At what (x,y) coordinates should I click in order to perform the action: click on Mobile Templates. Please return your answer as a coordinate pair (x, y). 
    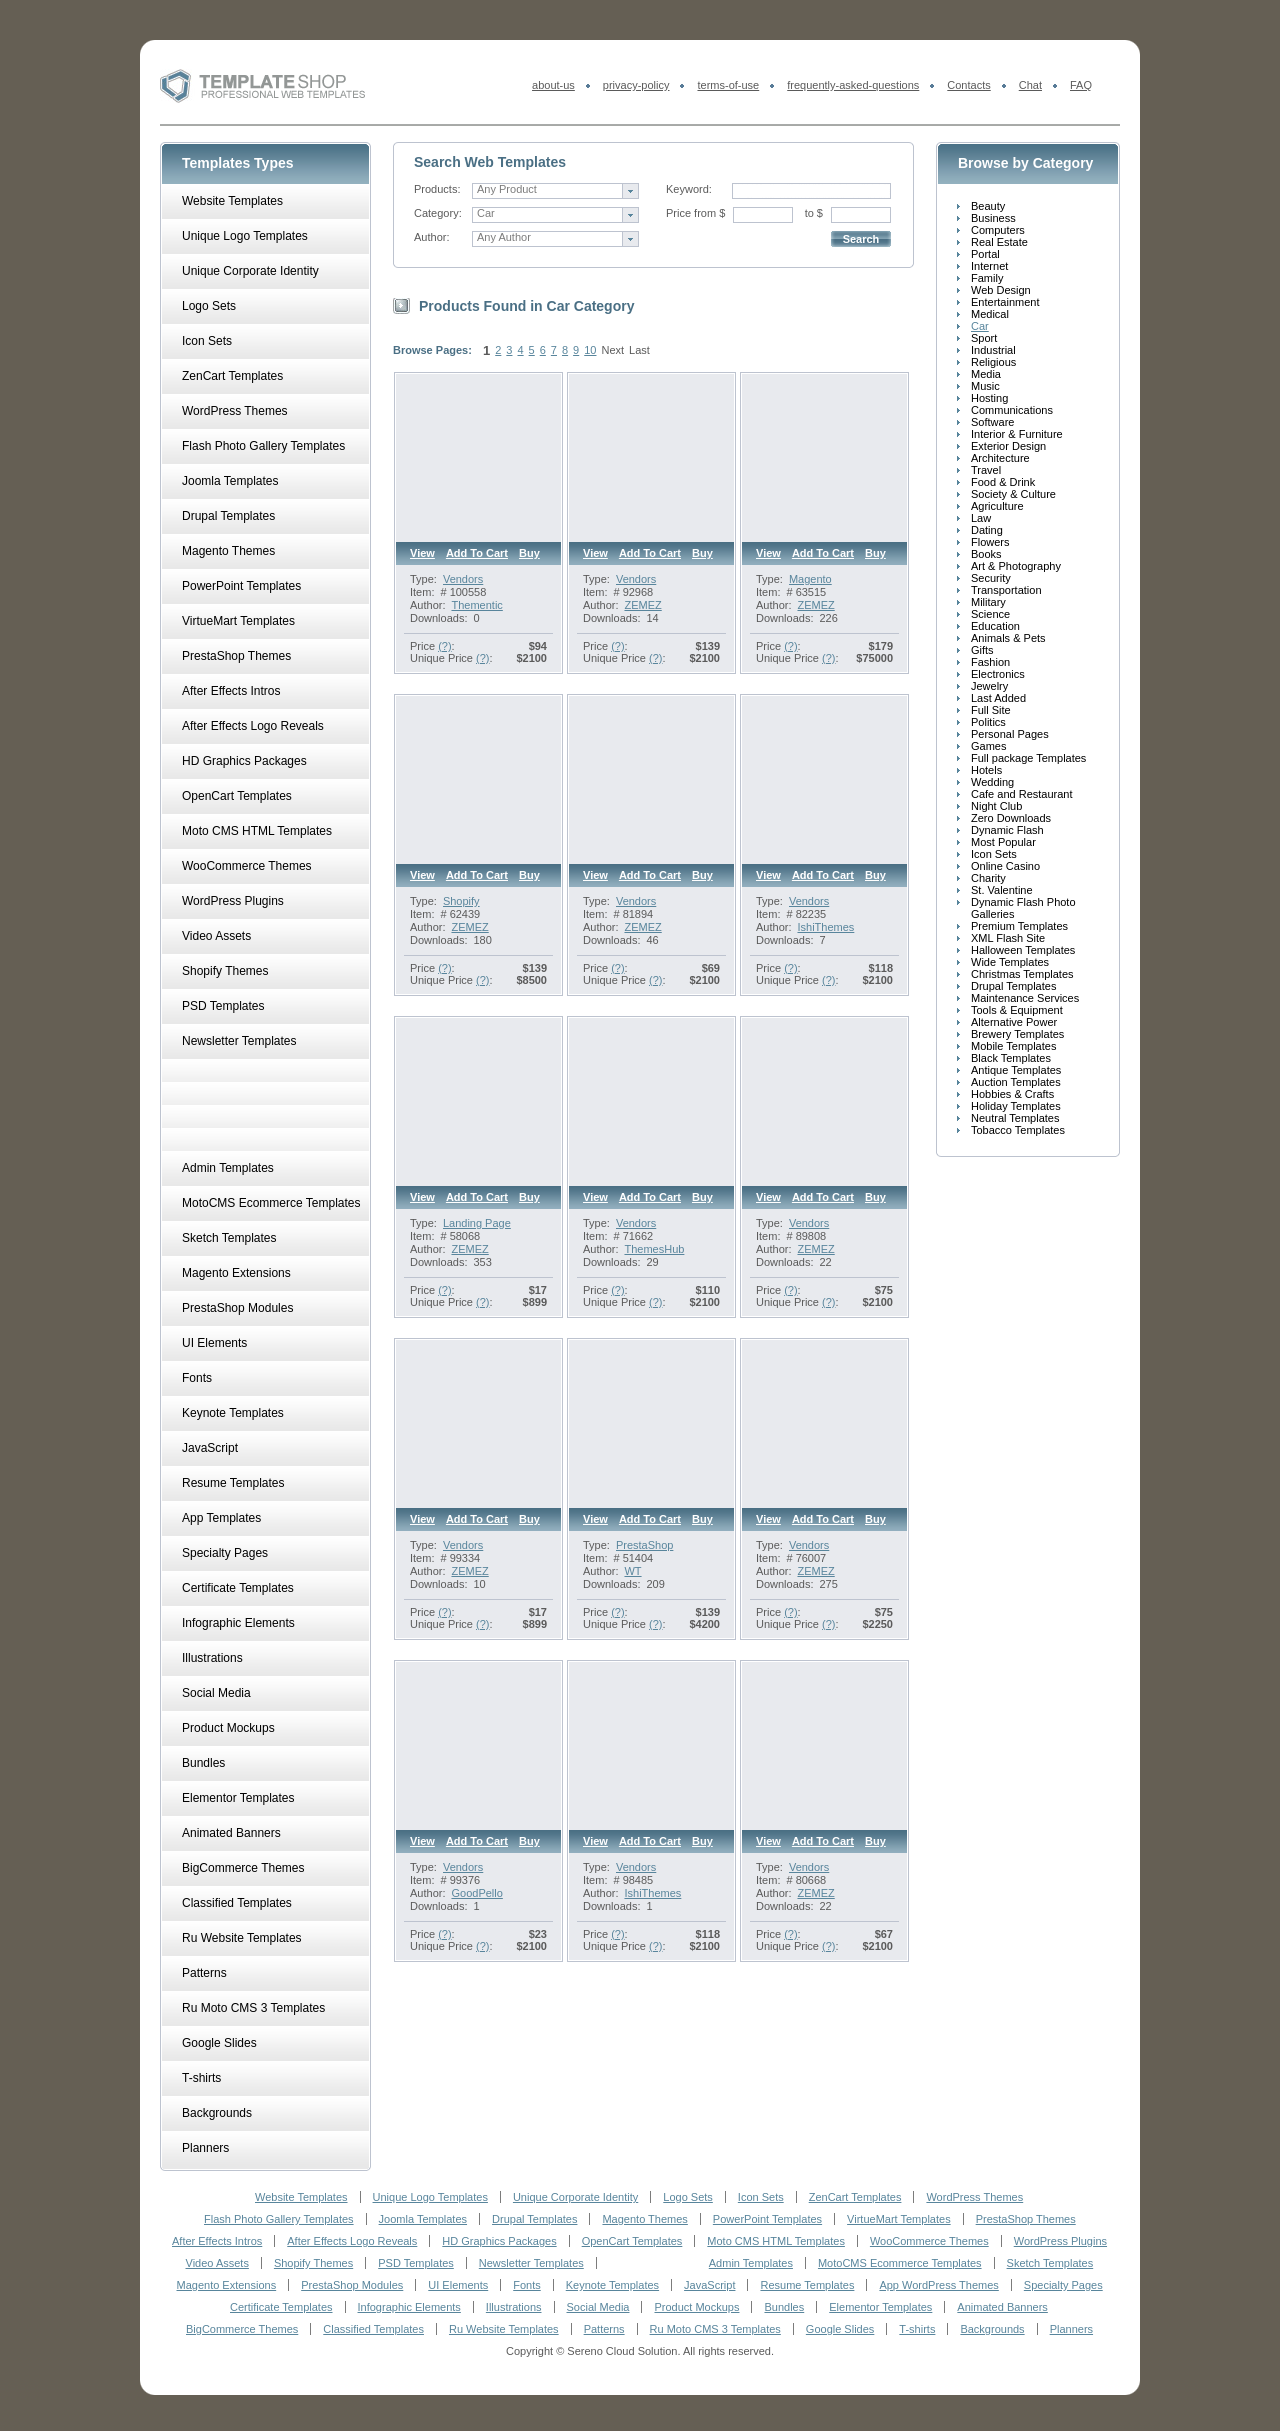
    Looking at the image, I should click on (1013, 1046).